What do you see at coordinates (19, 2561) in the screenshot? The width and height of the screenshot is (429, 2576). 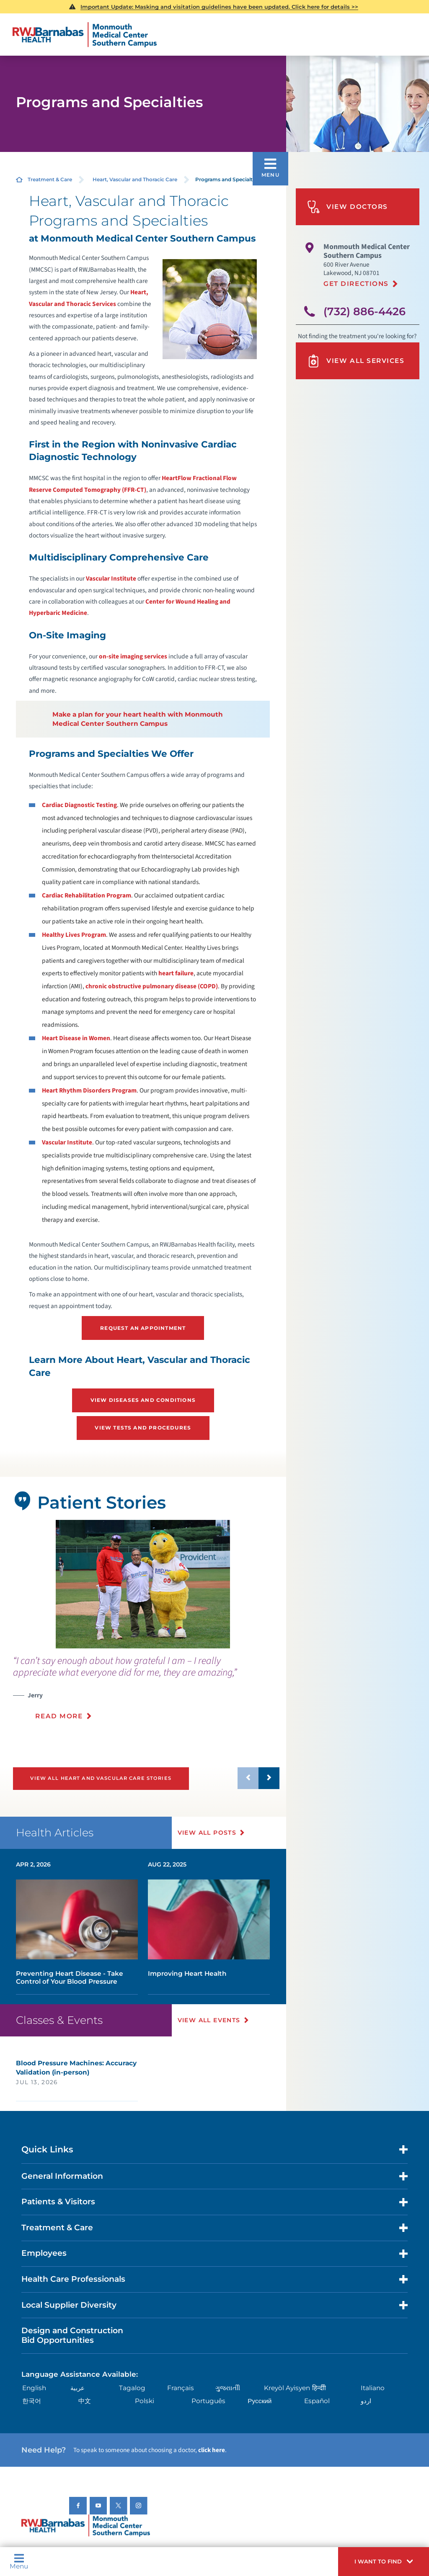 I see `Menu` at bounding box center [19, 2561].